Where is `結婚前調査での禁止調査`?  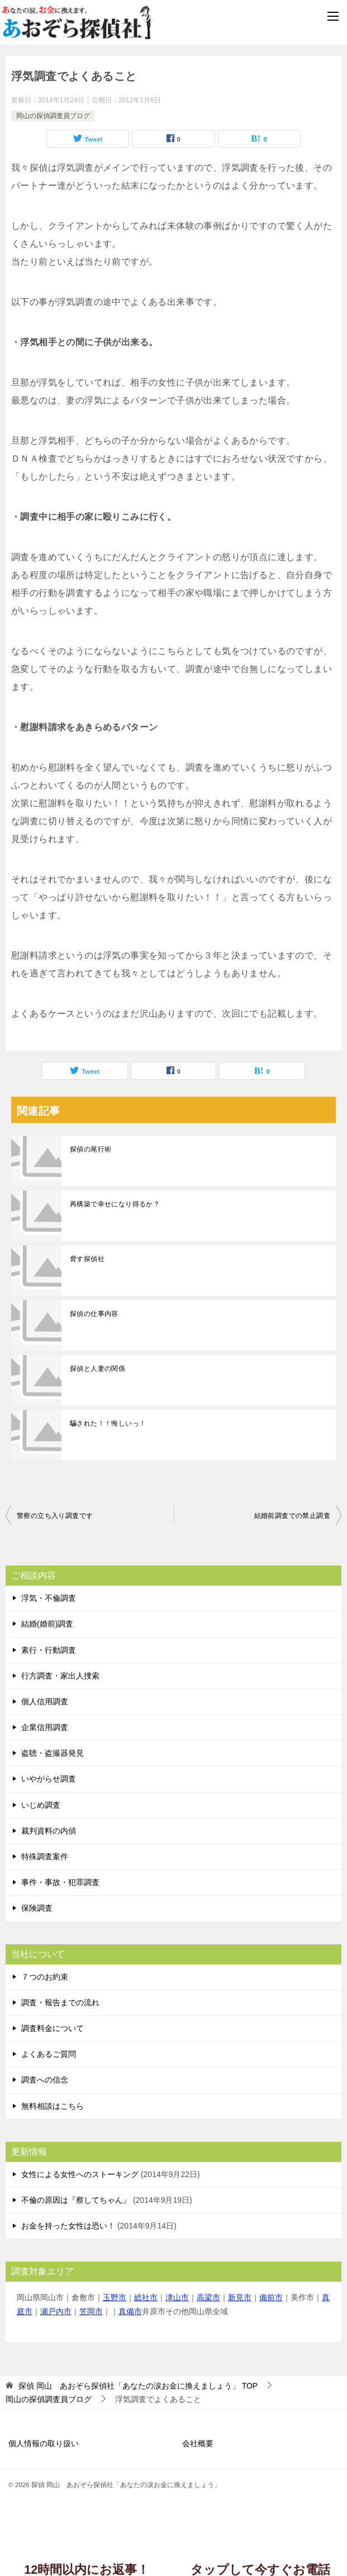 結婚前調査での禁止調査 is located at coordinates (292, 1516).